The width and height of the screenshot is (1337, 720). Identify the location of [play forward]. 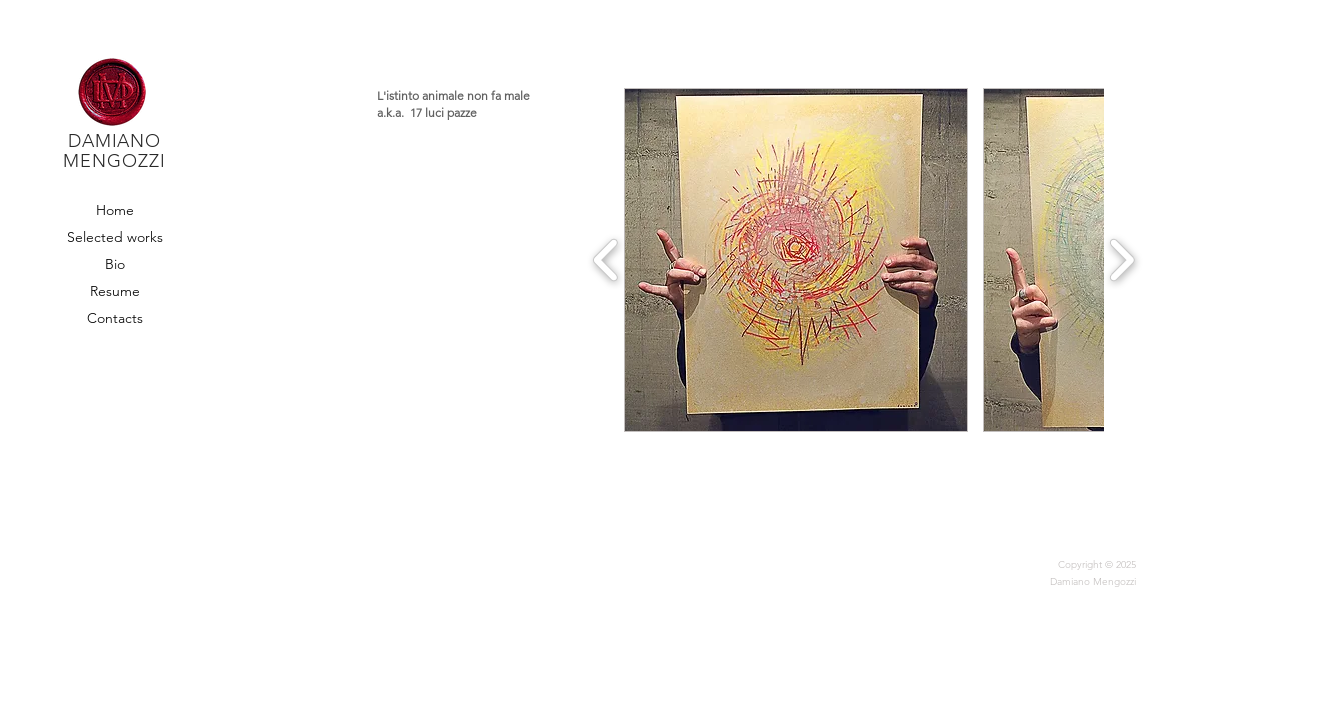
(1121, 260).